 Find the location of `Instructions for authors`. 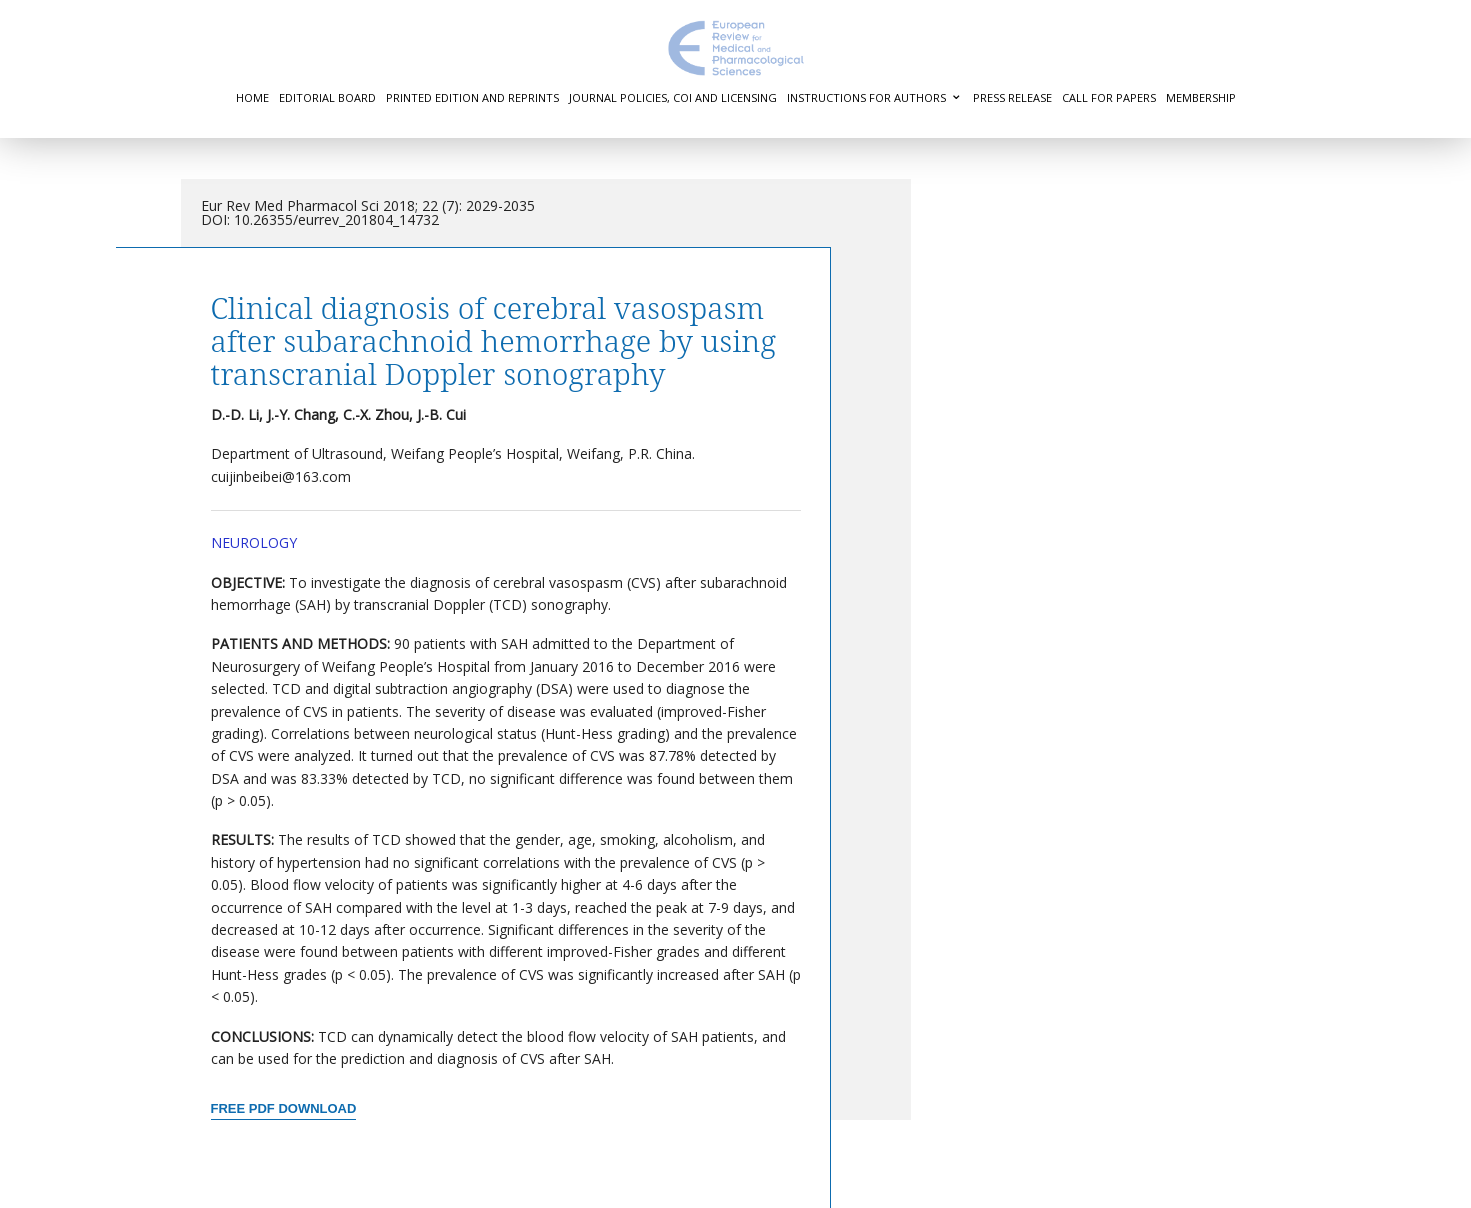

Instructions for authors is located at coordinates (866, 97).